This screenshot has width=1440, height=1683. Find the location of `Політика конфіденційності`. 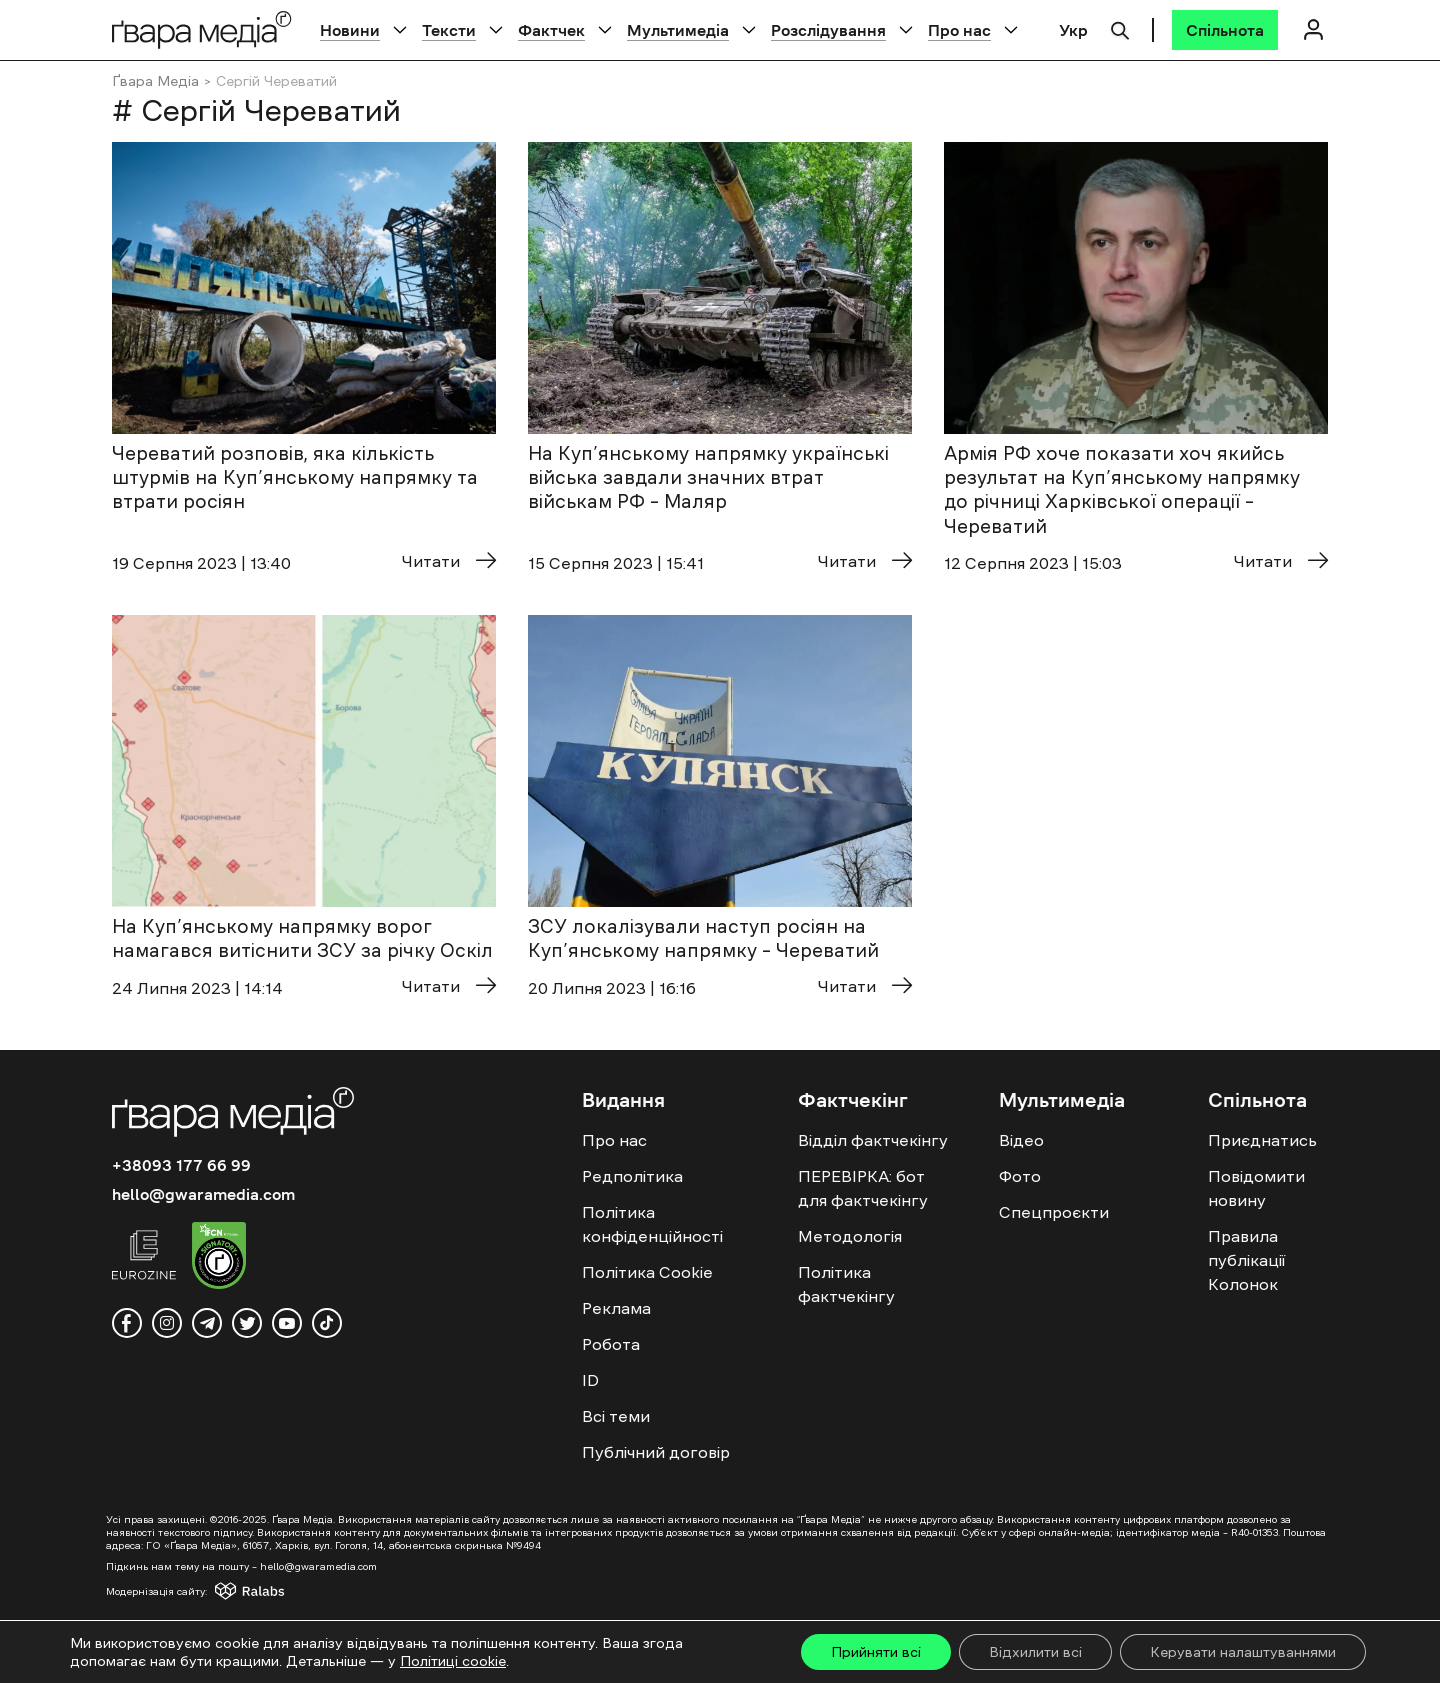

Політика конфіденційності is located at coordinates (652, 1224).